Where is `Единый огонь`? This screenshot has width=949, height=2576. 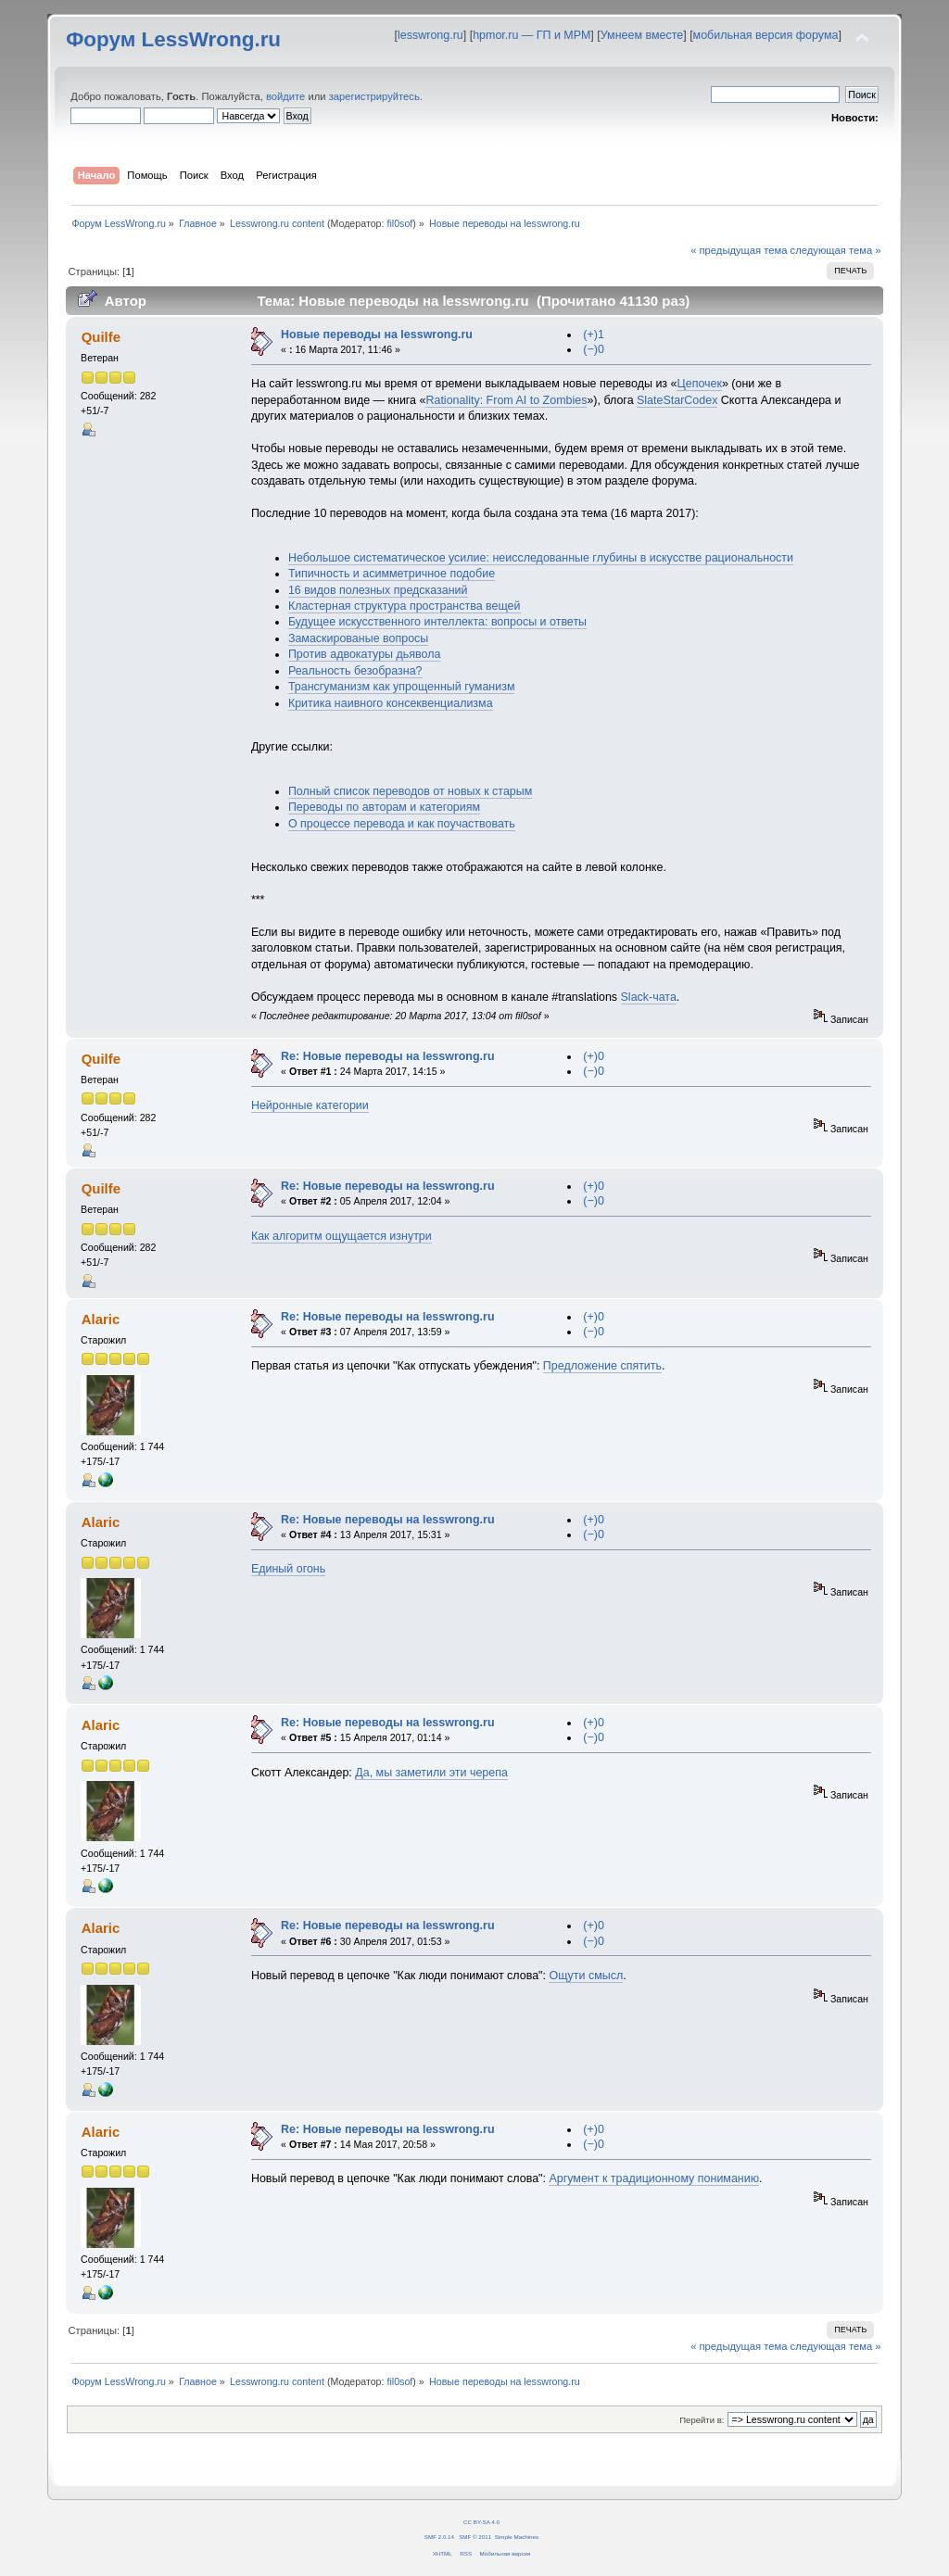 Единый огонь is located at coordinates (288, 1568).